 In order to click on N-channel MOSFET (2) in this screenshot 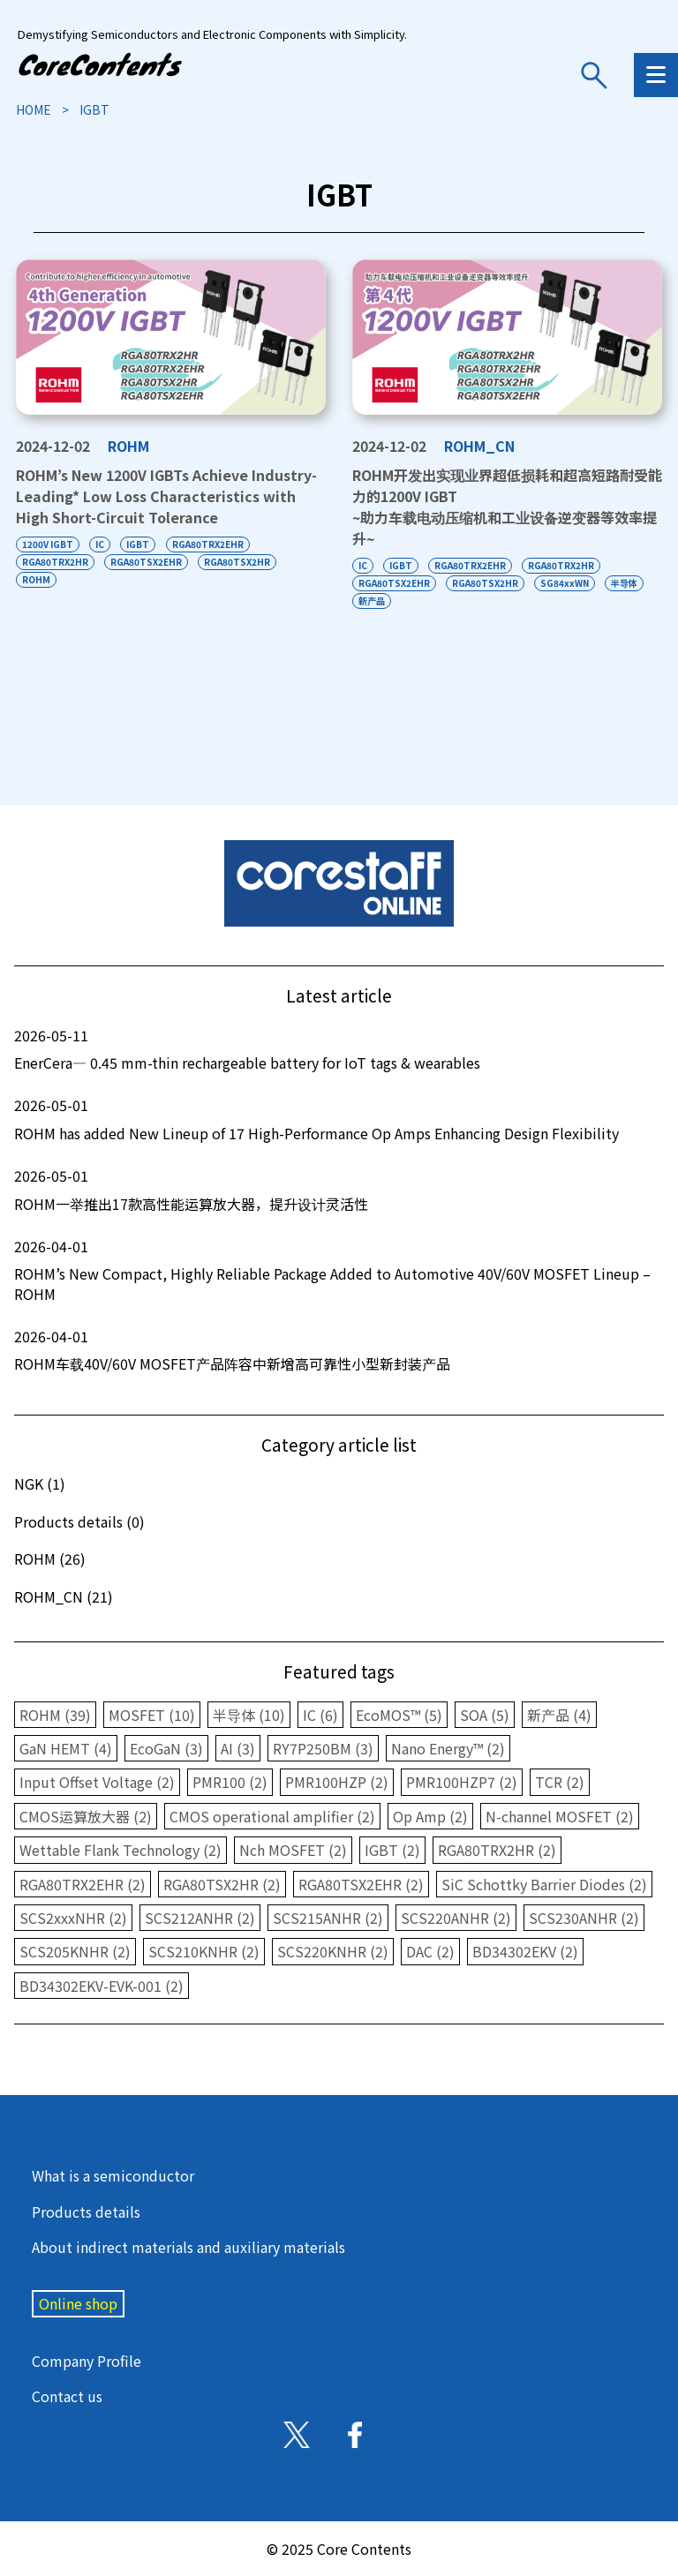, I will do `click(560, 1816)`.